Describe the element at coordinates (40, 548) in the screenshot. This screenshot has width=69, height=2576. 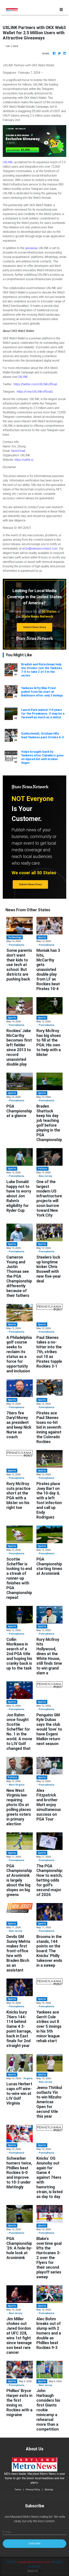
I see `error@releasecontact.com` at that location.